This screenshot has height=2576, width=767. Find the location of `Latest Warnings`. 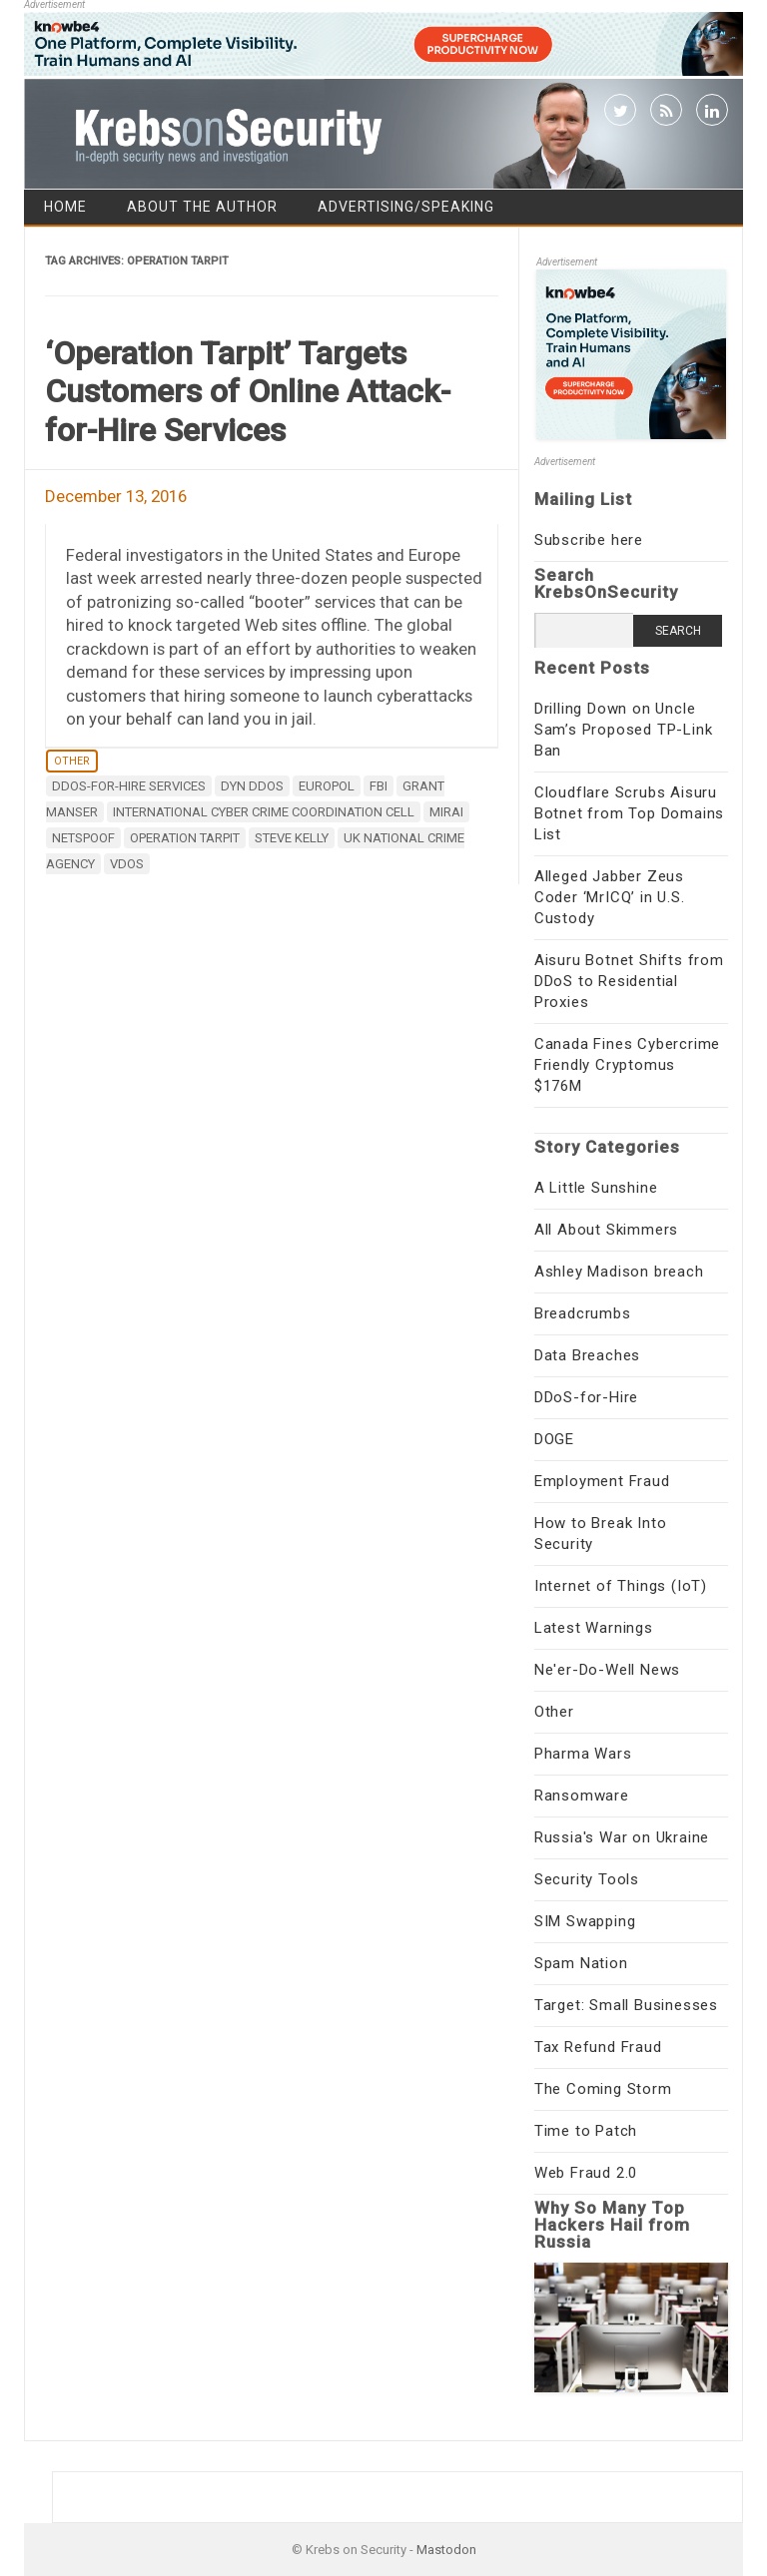

Latest Warnings is located at coordinates (593, 1628).